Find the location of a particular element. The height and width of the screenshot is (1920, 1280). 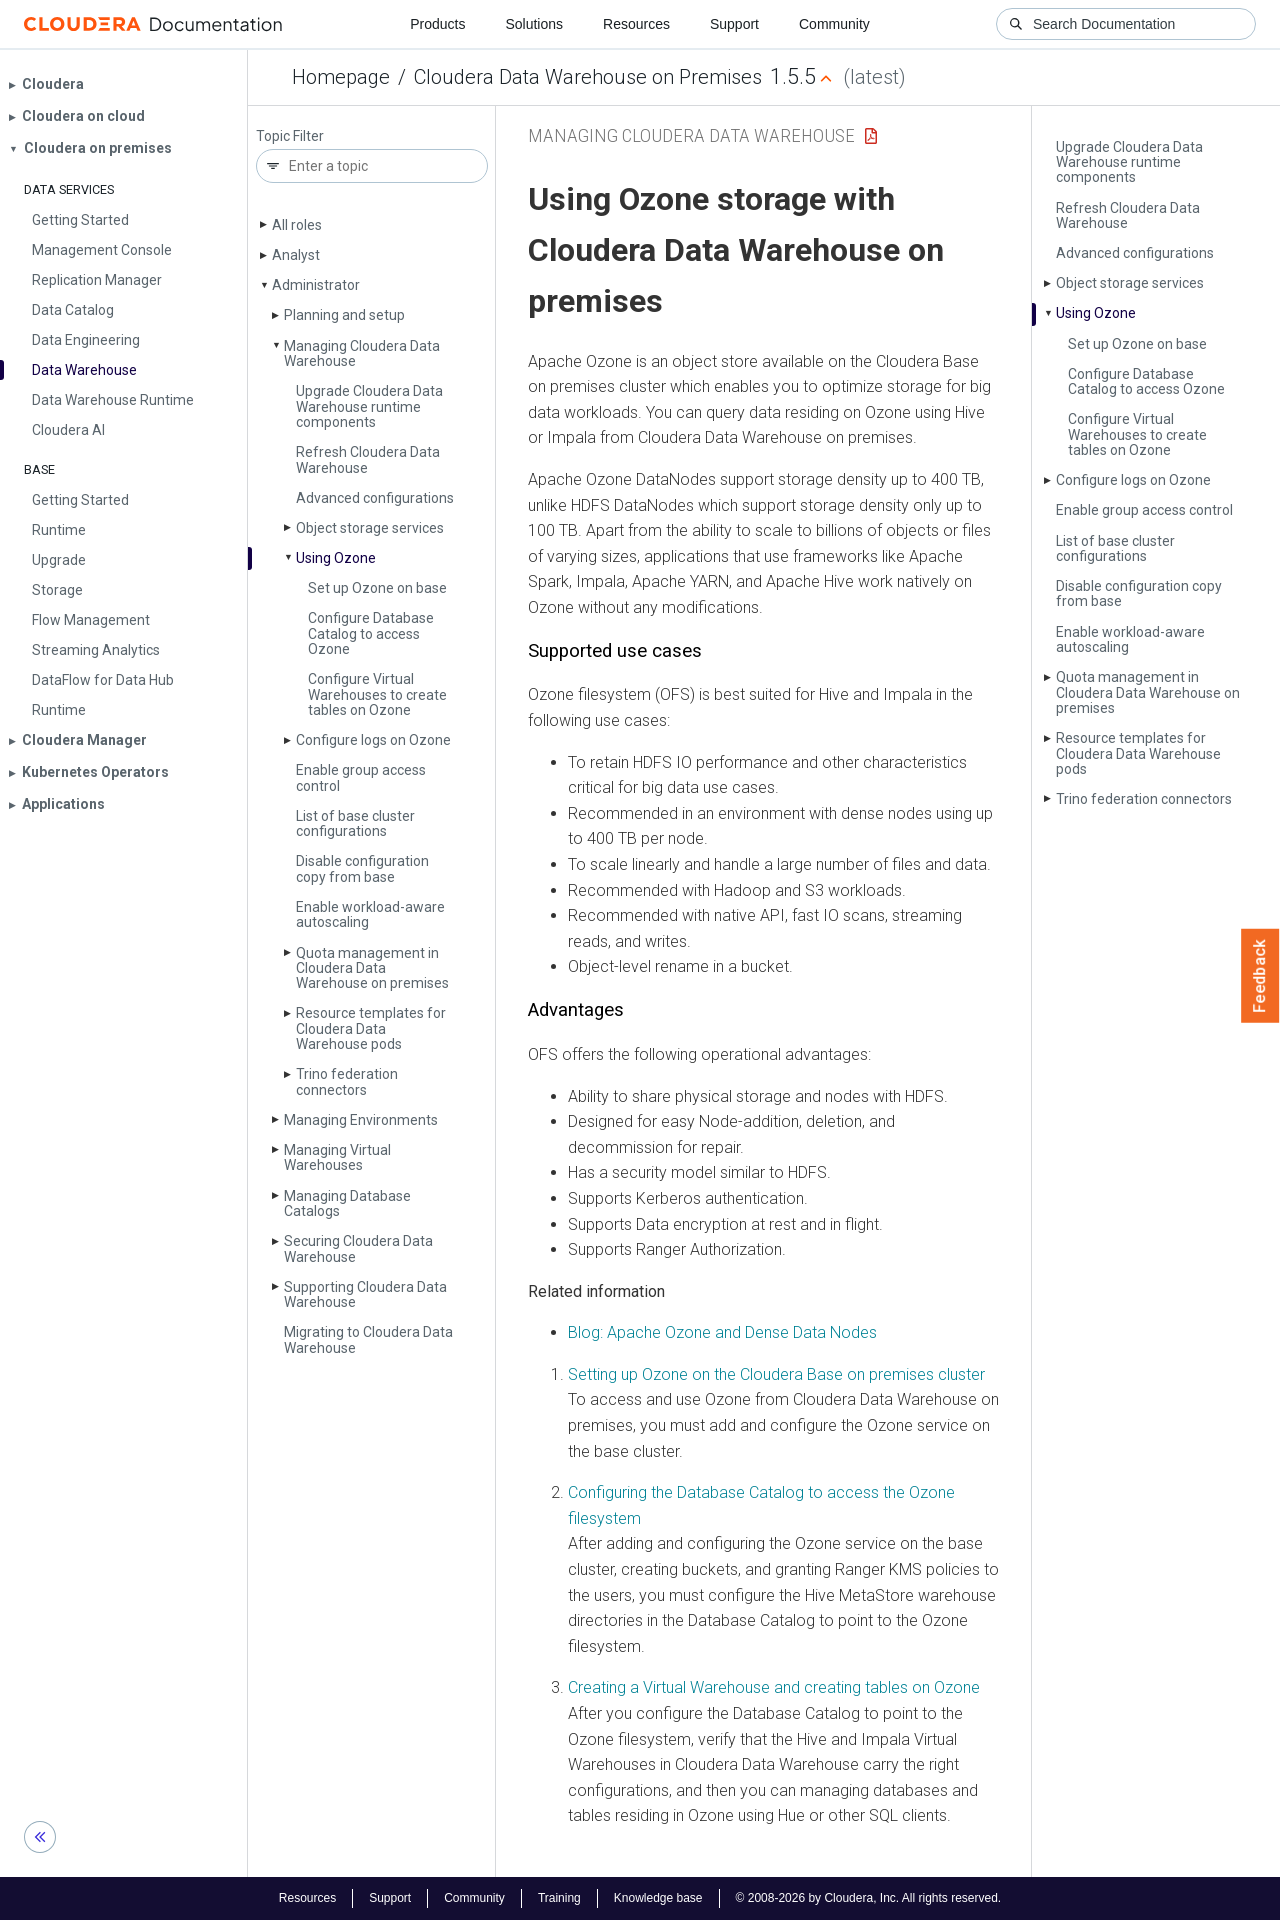

Planning and setup is located at coordinates (344, 315).